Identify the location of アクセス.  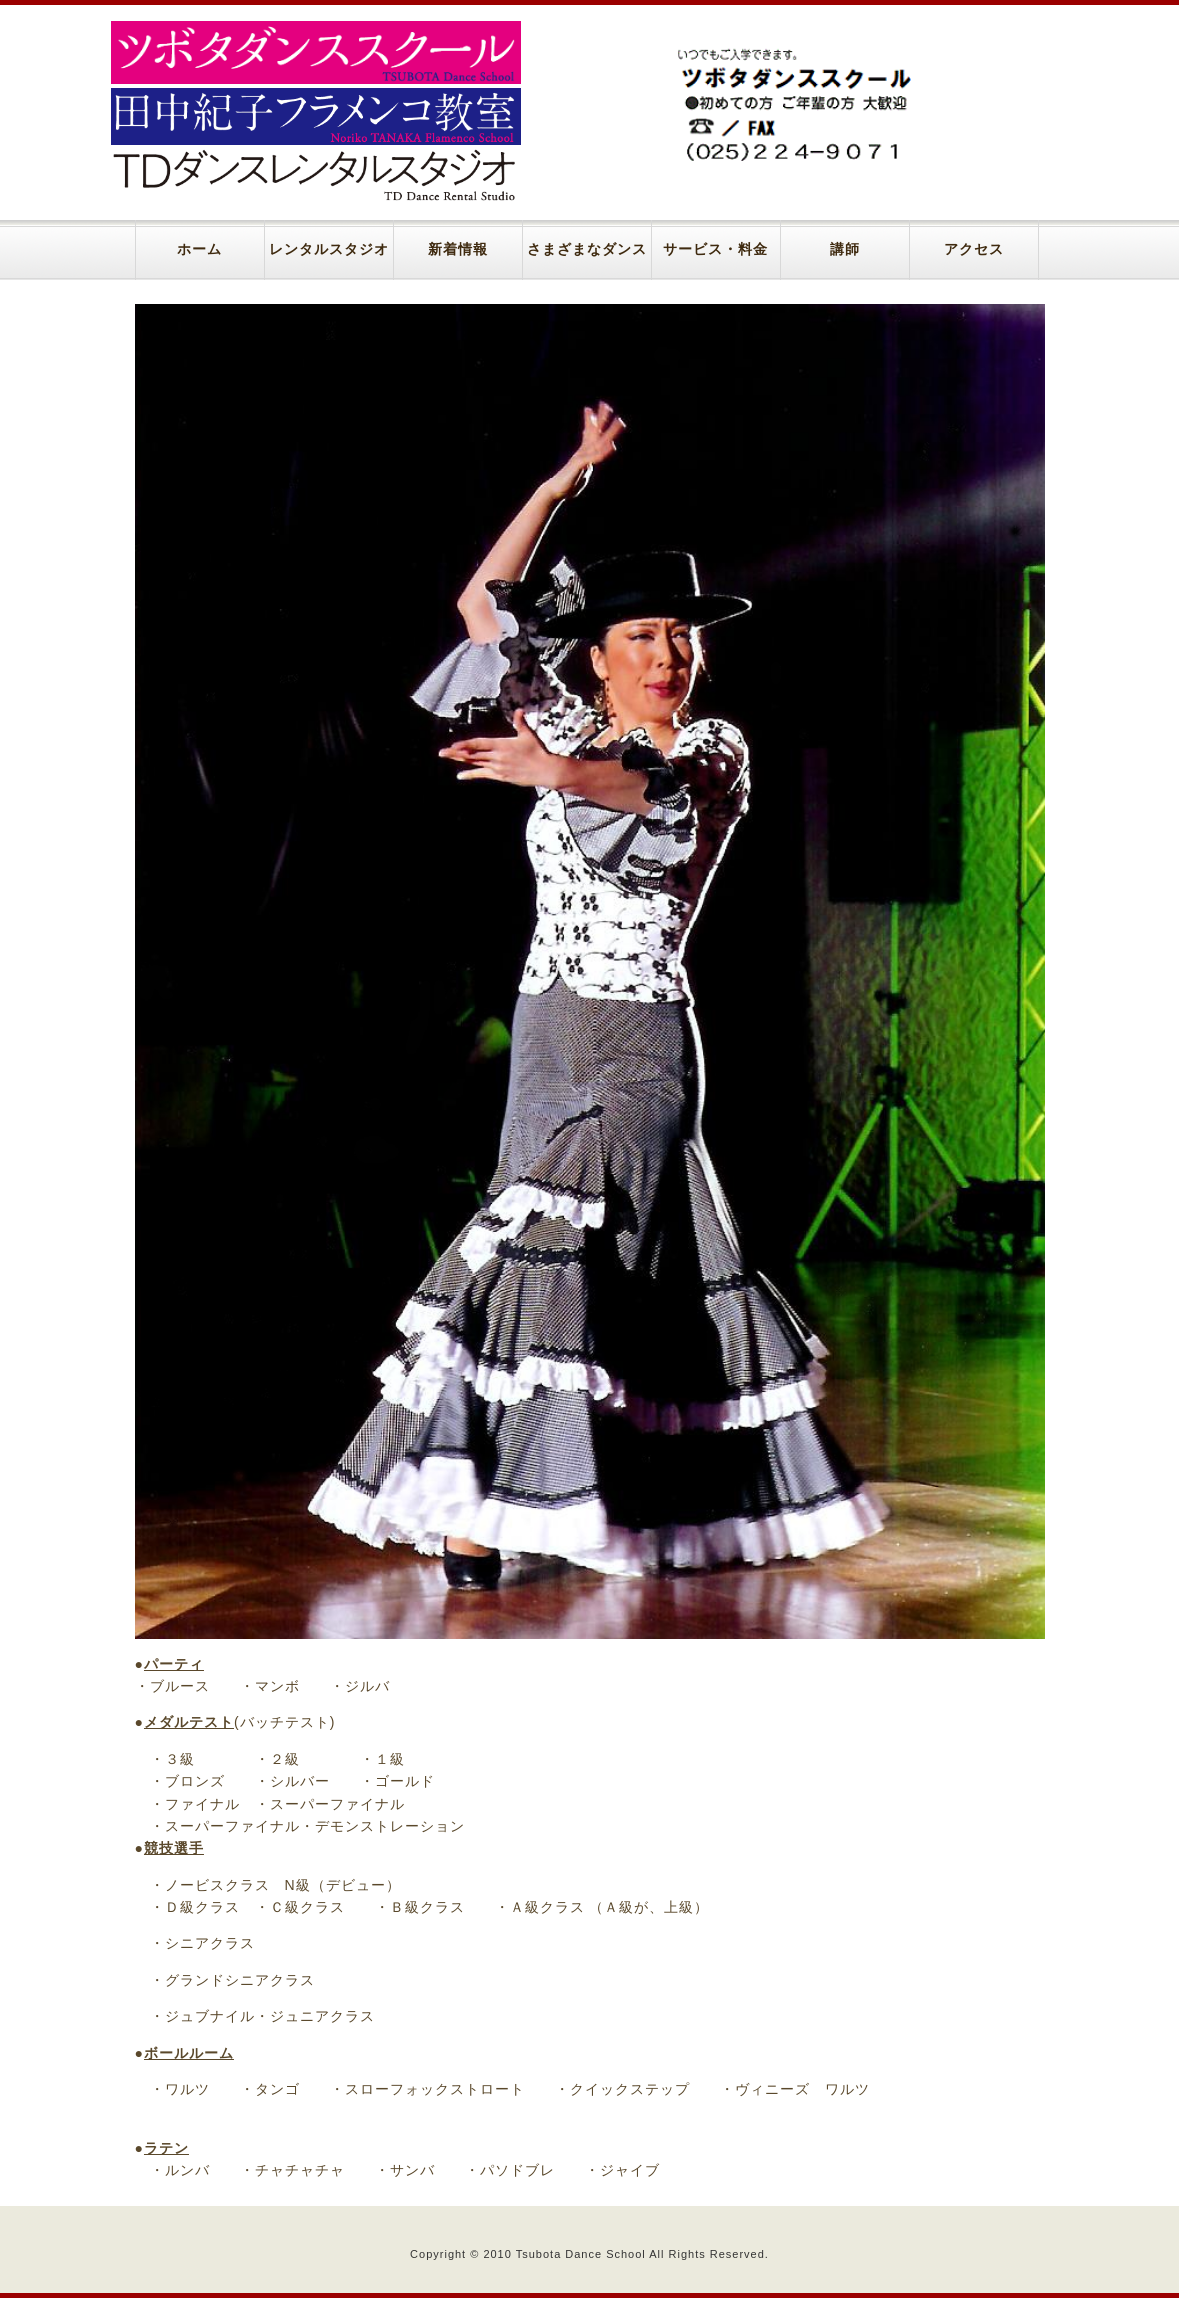
(974, 249).